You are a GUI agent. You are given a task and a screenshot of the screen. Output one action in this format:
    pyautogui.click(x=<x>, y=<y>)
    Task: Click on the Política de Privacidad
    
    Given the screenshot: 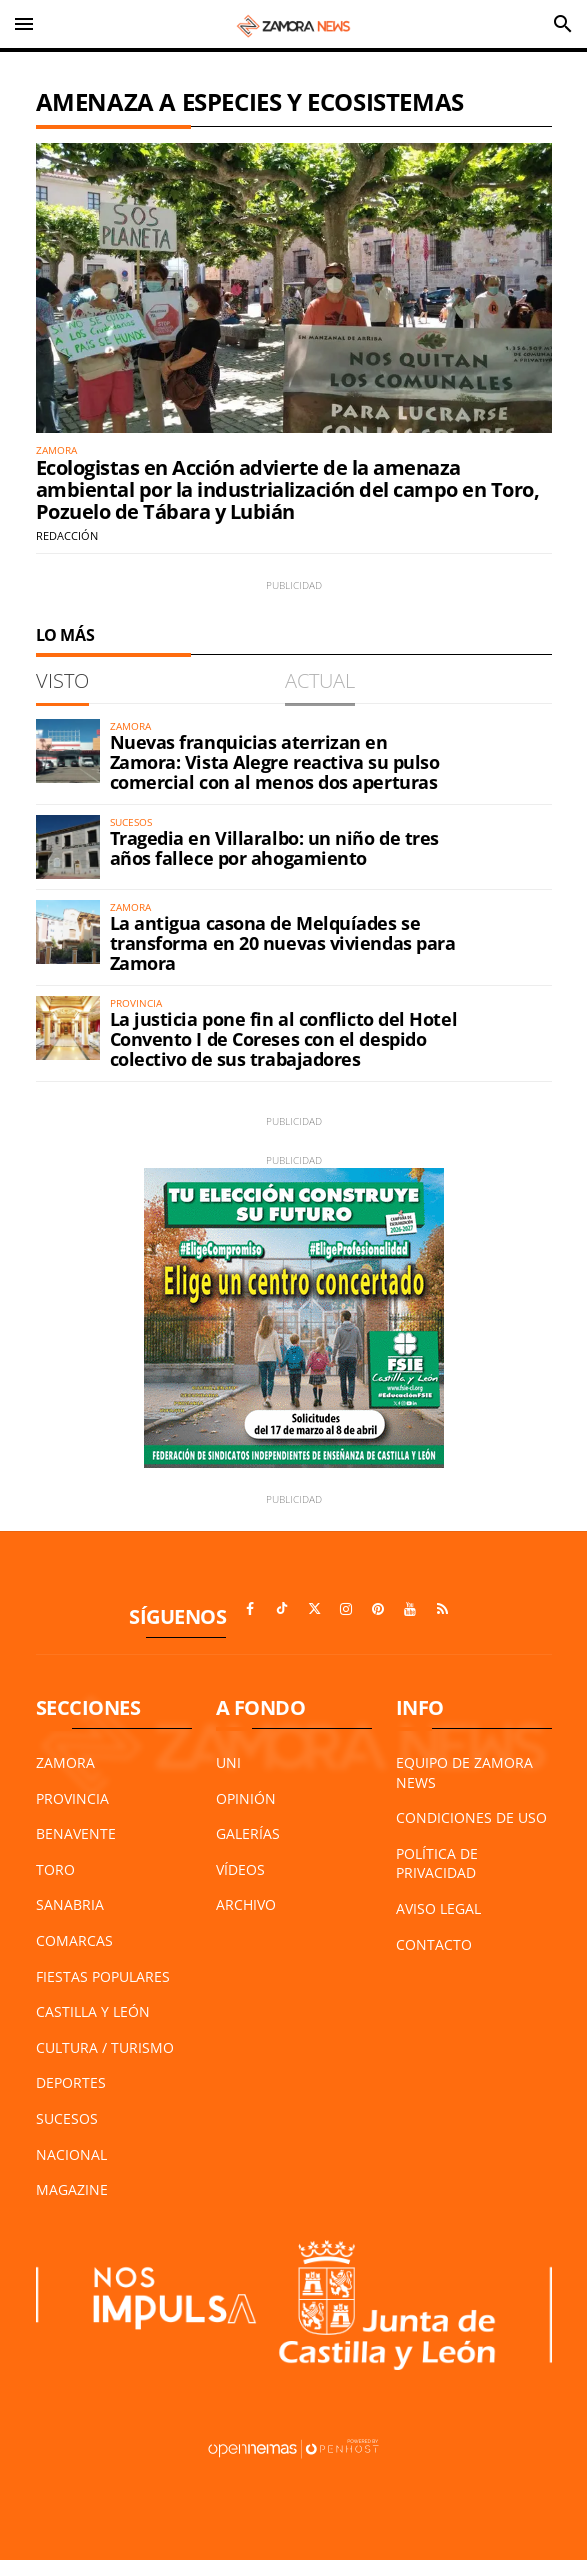 What is the action you would take?
    pyautogui.click(x=437, y=1863)
    